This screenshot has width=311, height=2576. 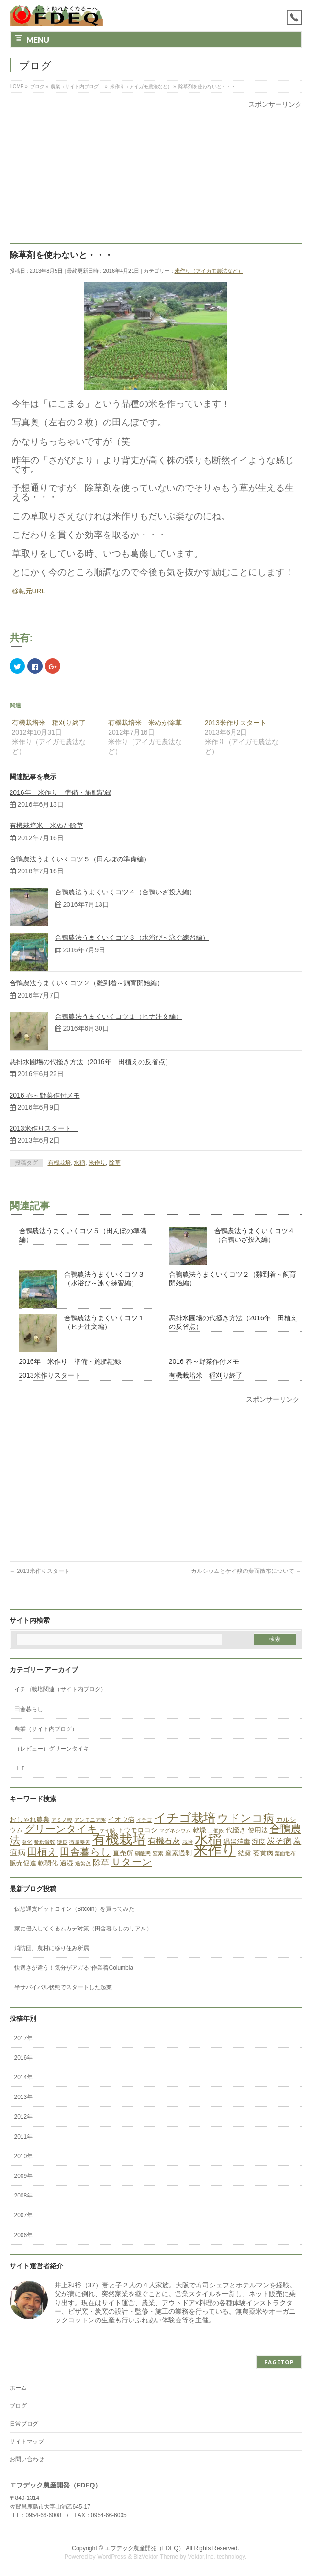 What do you see at coordinates (201, 2557) in the screenshot?
I see `Vektor,Inc.` at bounding box center [201, 2557].